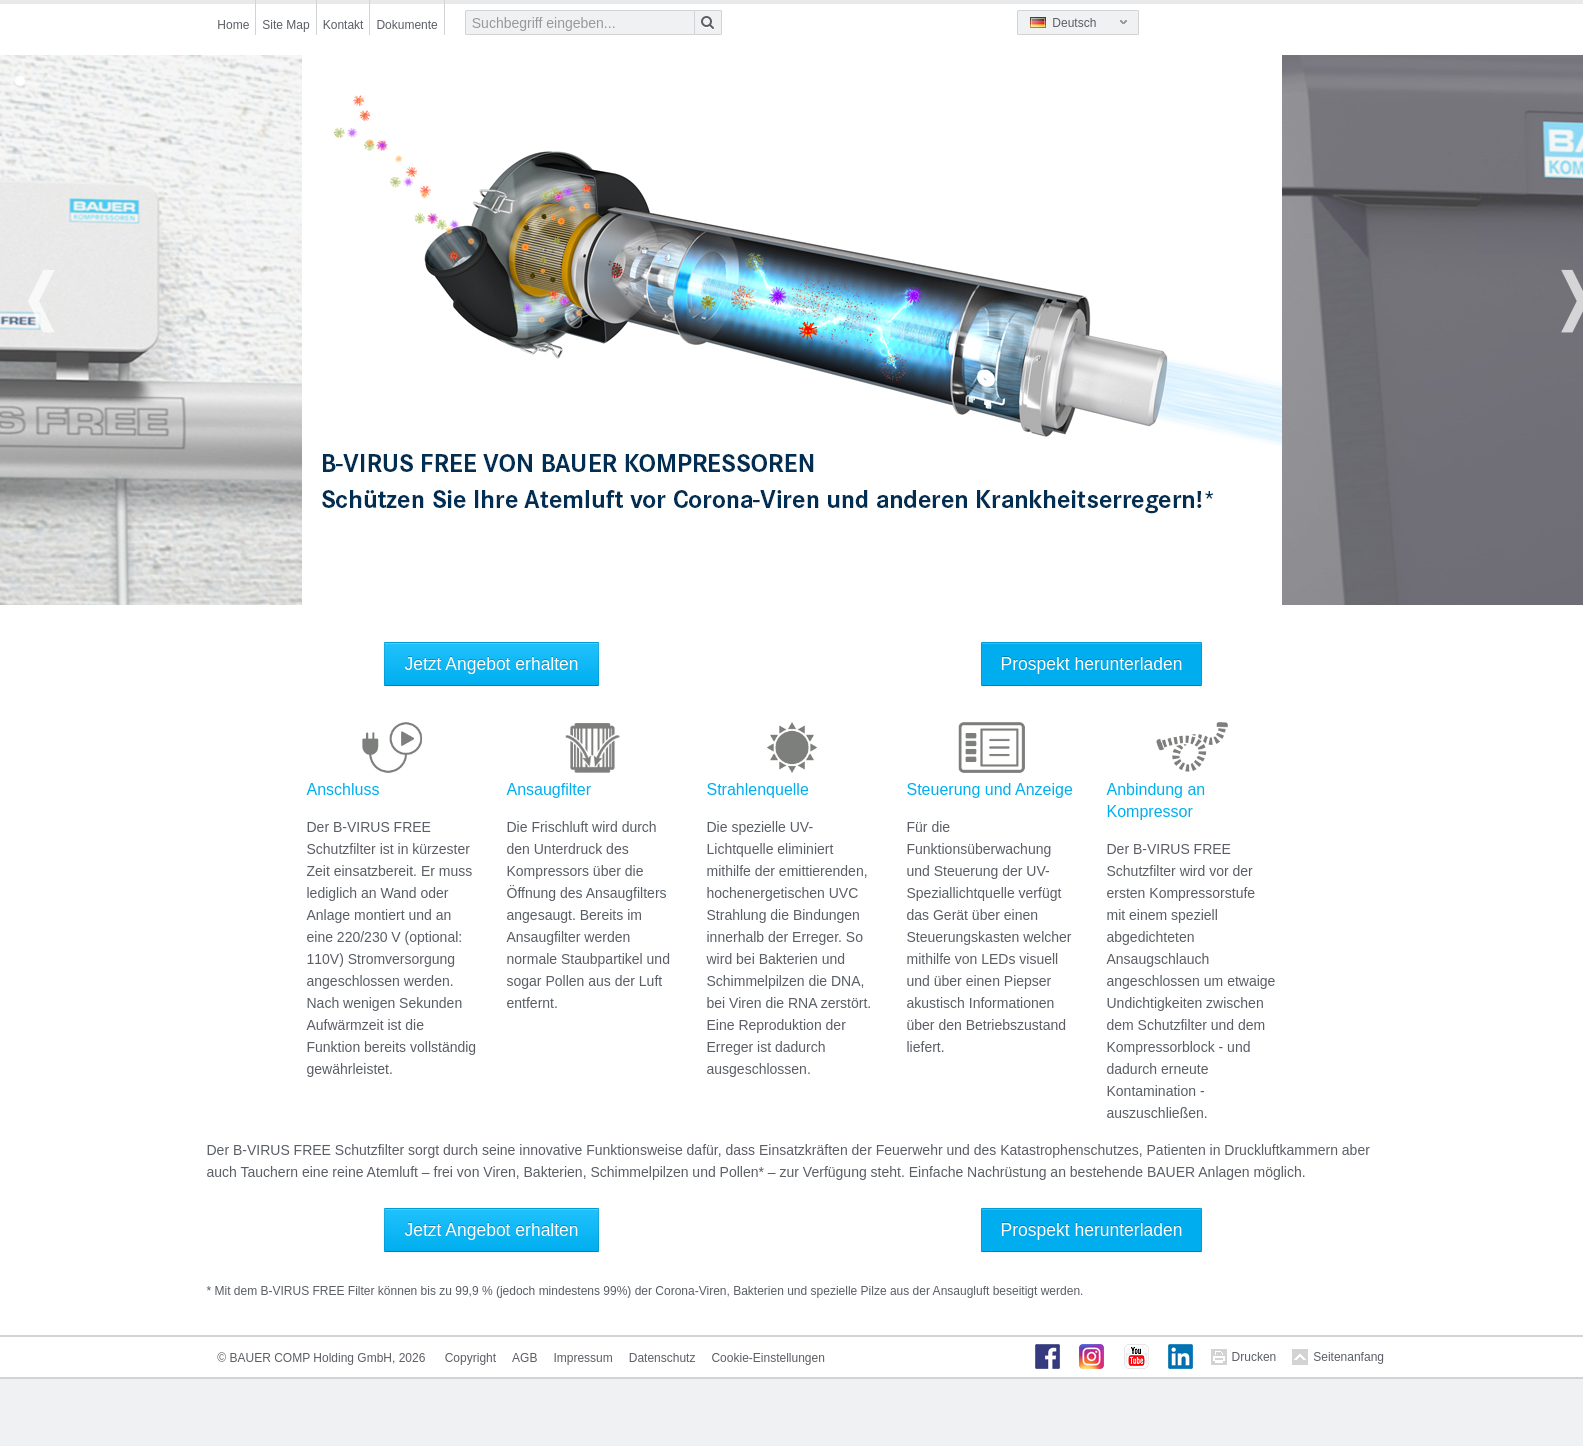 The width and height of the screenshot is (1583, 1446). Describe the element at coordinates (233, 25) in the screenshot. I see `Home` at that location.